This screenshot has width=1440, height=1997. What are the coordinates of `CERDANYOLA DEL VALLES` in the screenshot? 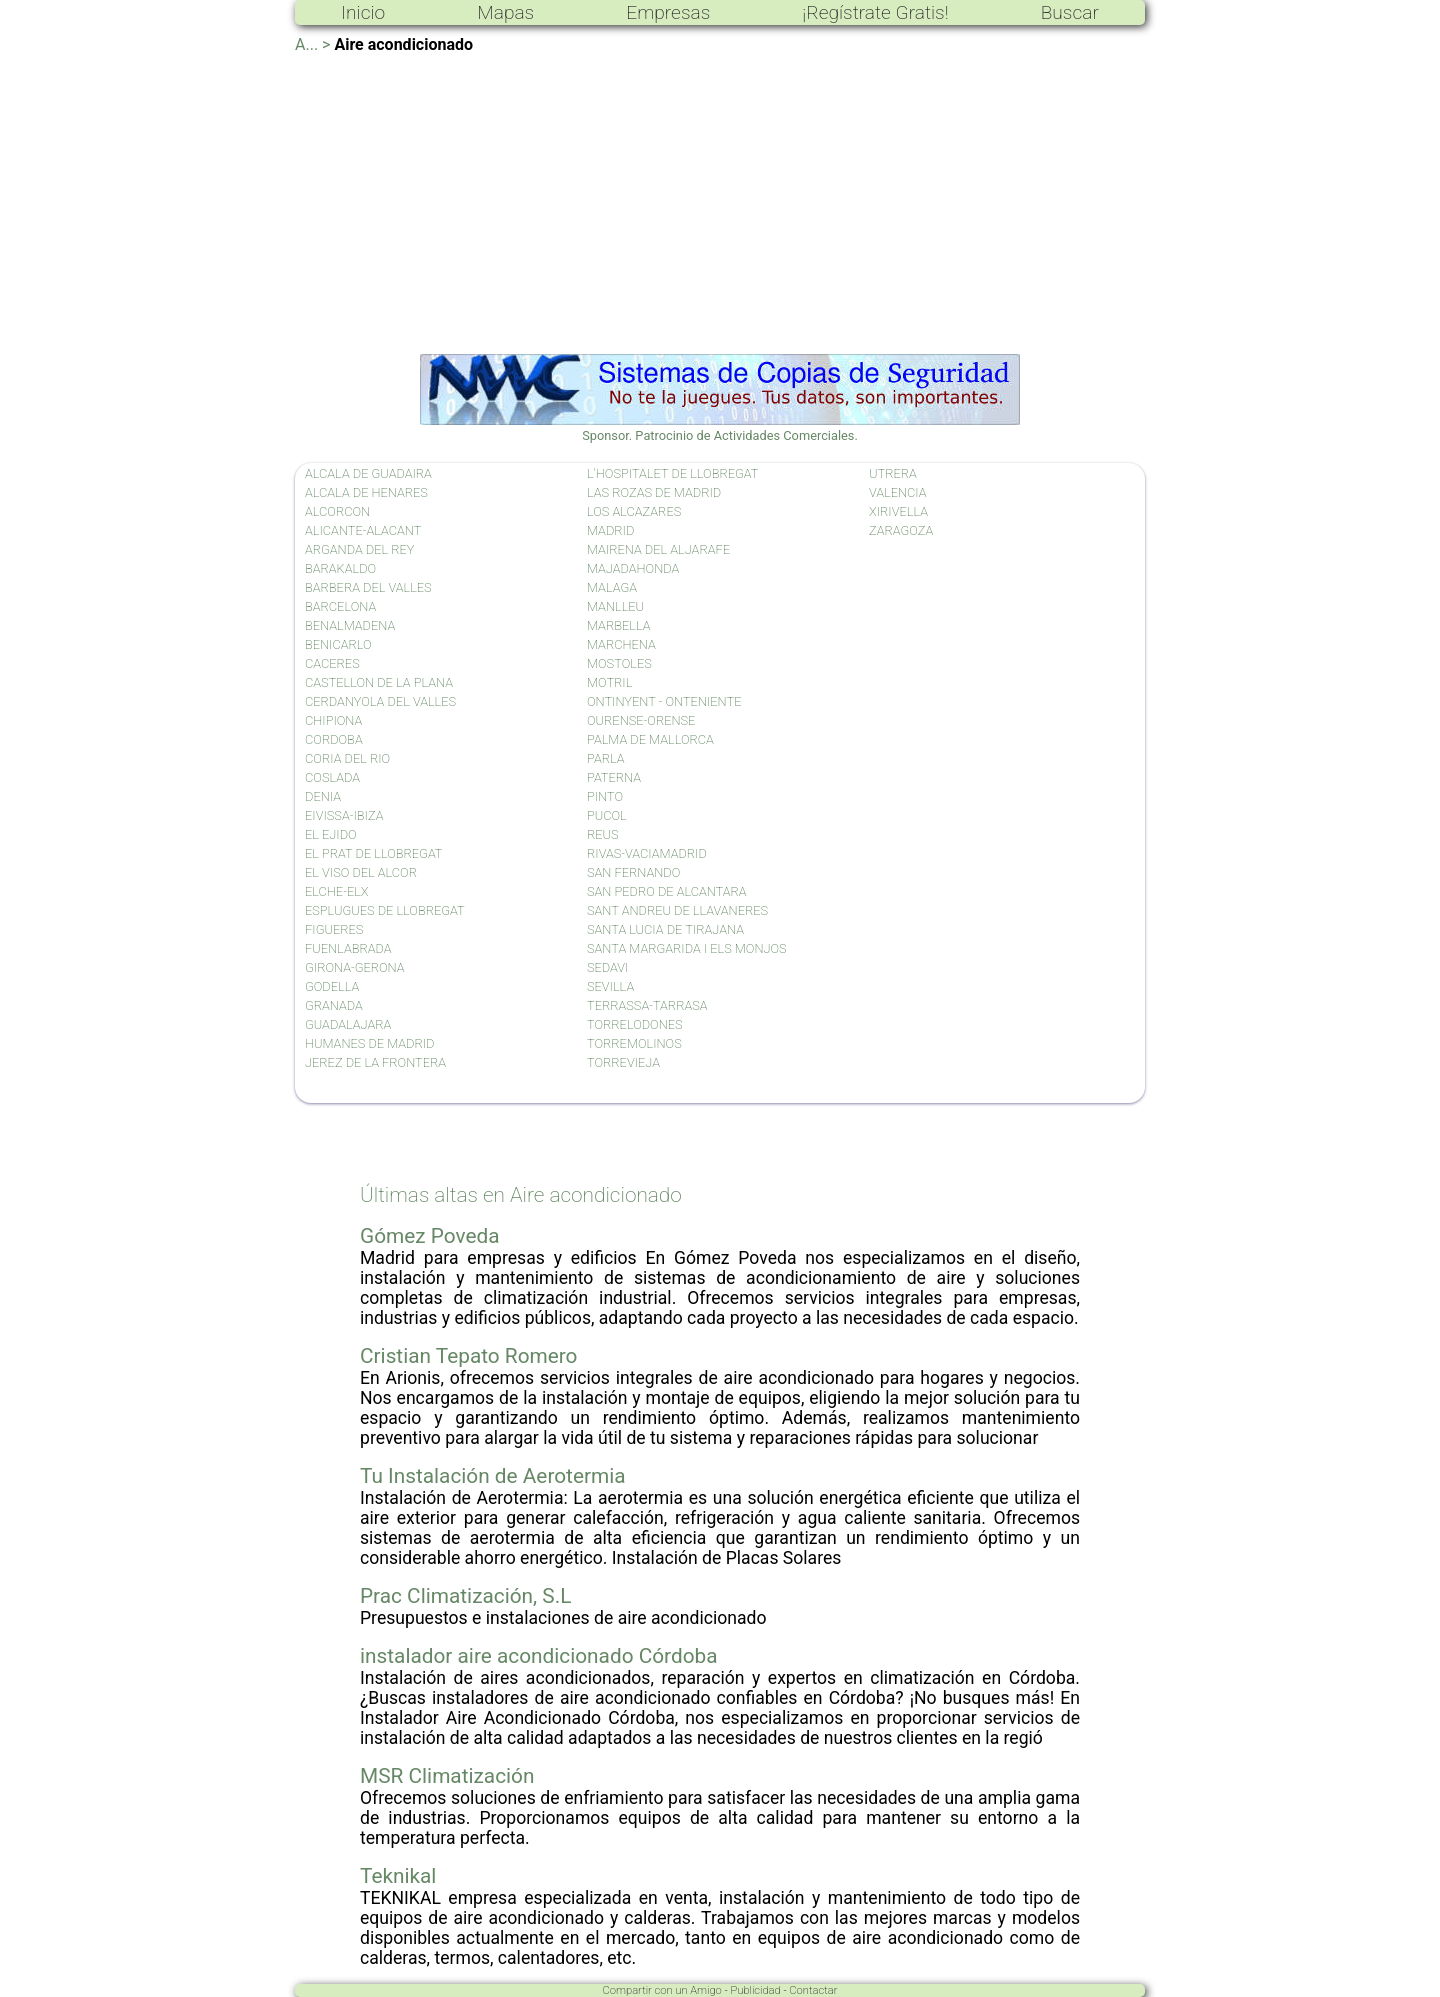 It's located at (380, 701).